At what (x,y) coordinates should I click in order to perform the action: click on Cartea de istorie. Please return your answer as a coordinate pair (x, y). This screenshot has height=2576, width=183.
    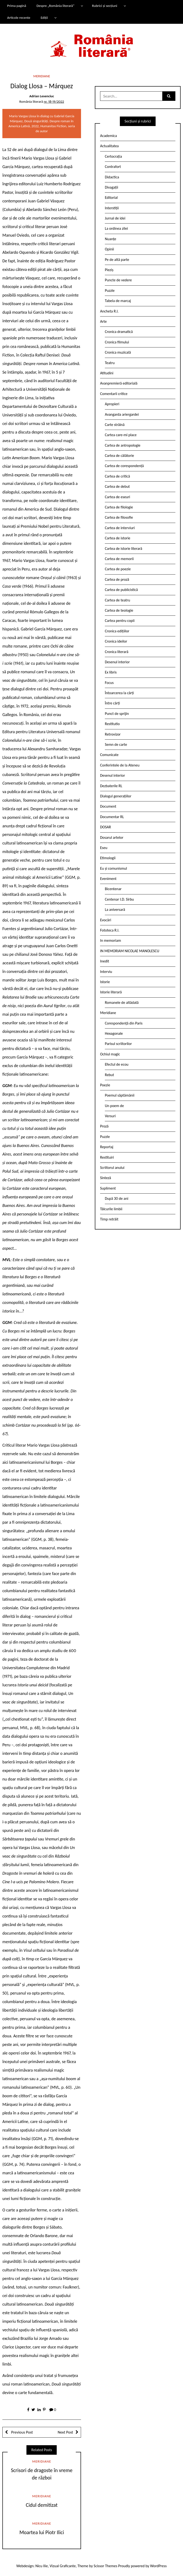
    Looking at the image, I should click on (117, 538).